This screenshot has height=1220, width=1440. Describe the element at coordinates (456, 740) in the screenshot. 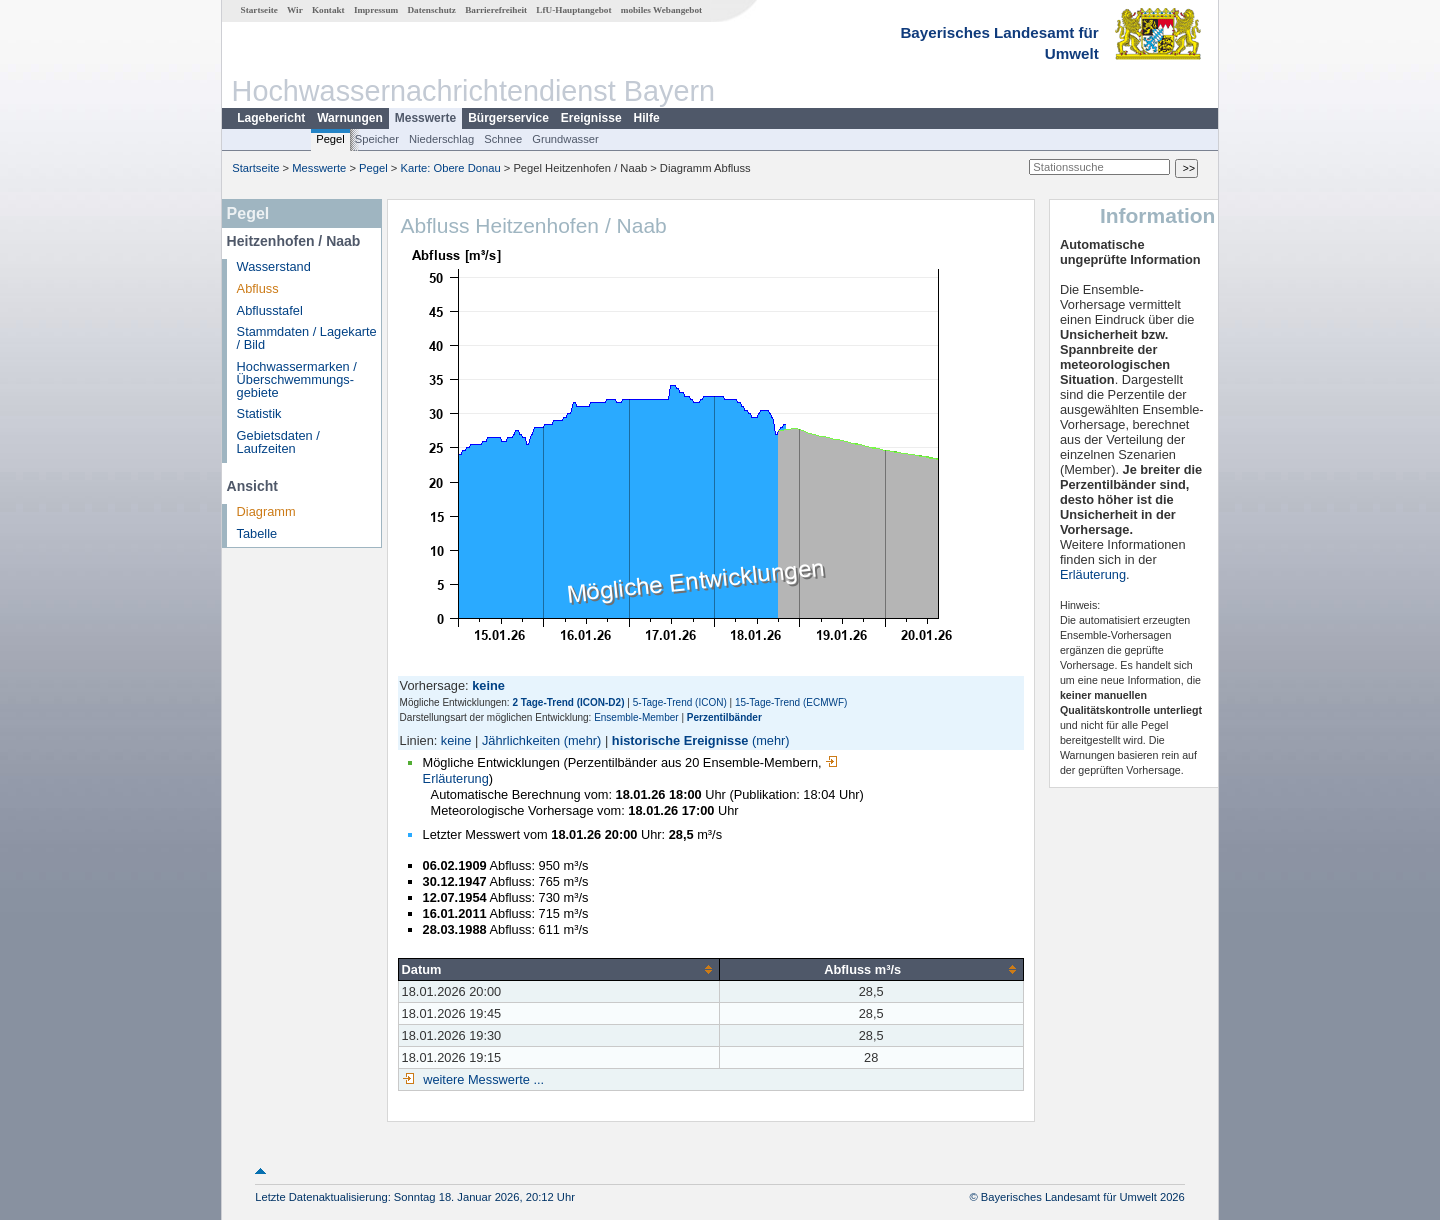

I see `keine` at that location.